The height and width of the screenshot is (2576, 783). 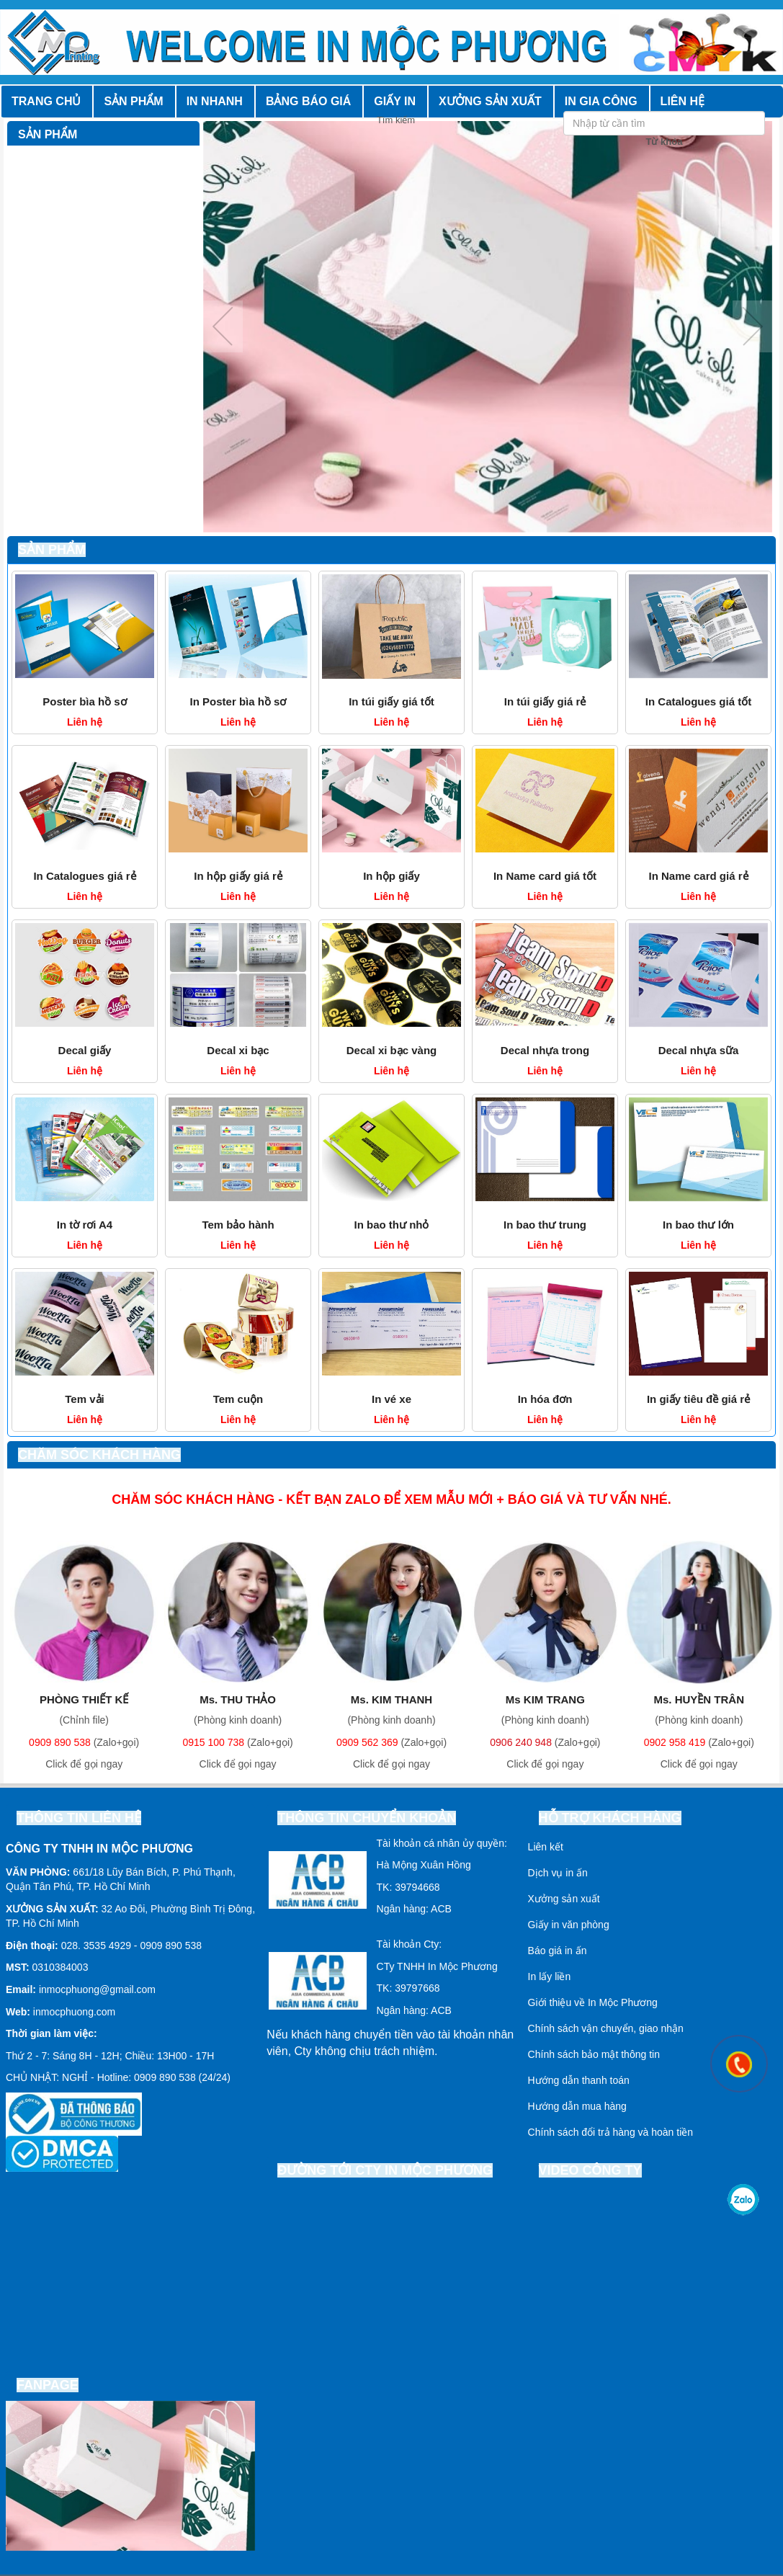 I want to click on In gia công, so click(x=601, y=101).